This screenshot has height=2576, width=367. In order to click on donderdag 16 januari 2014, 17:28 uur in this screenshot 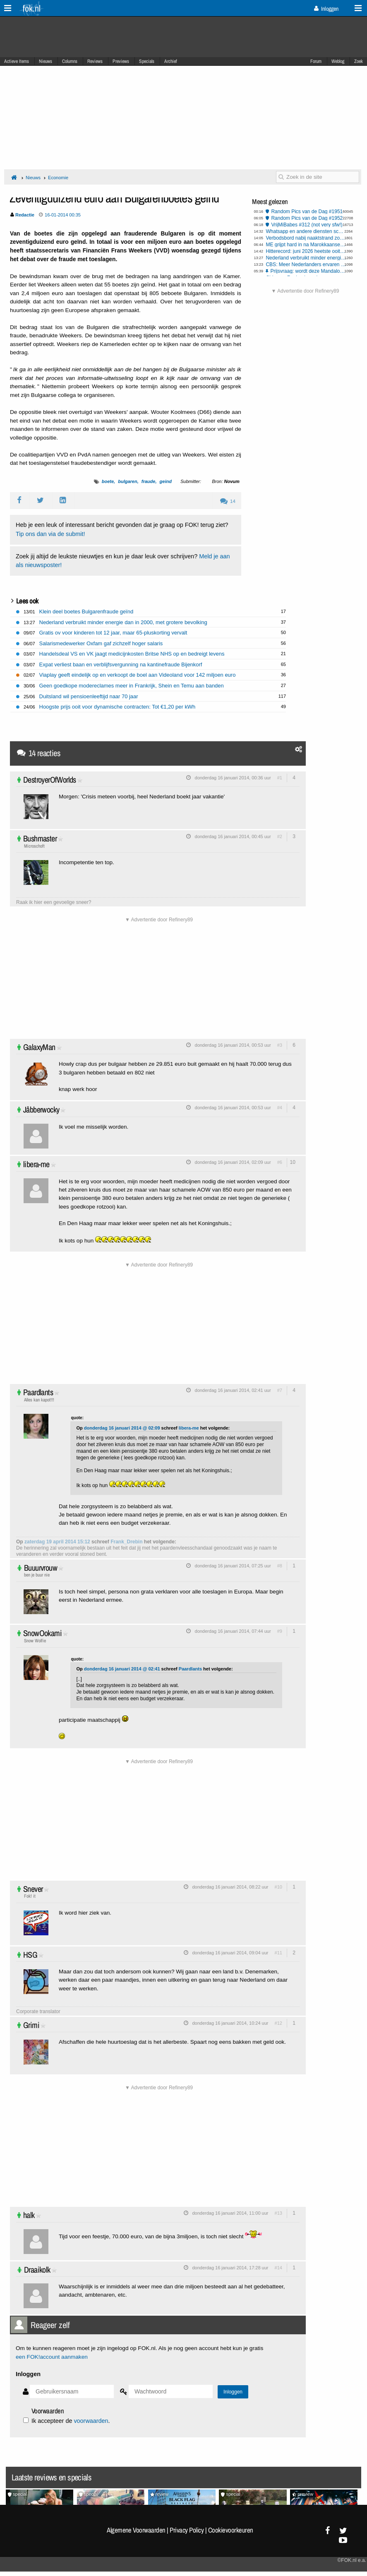, I will do `click(230, 2267)`.